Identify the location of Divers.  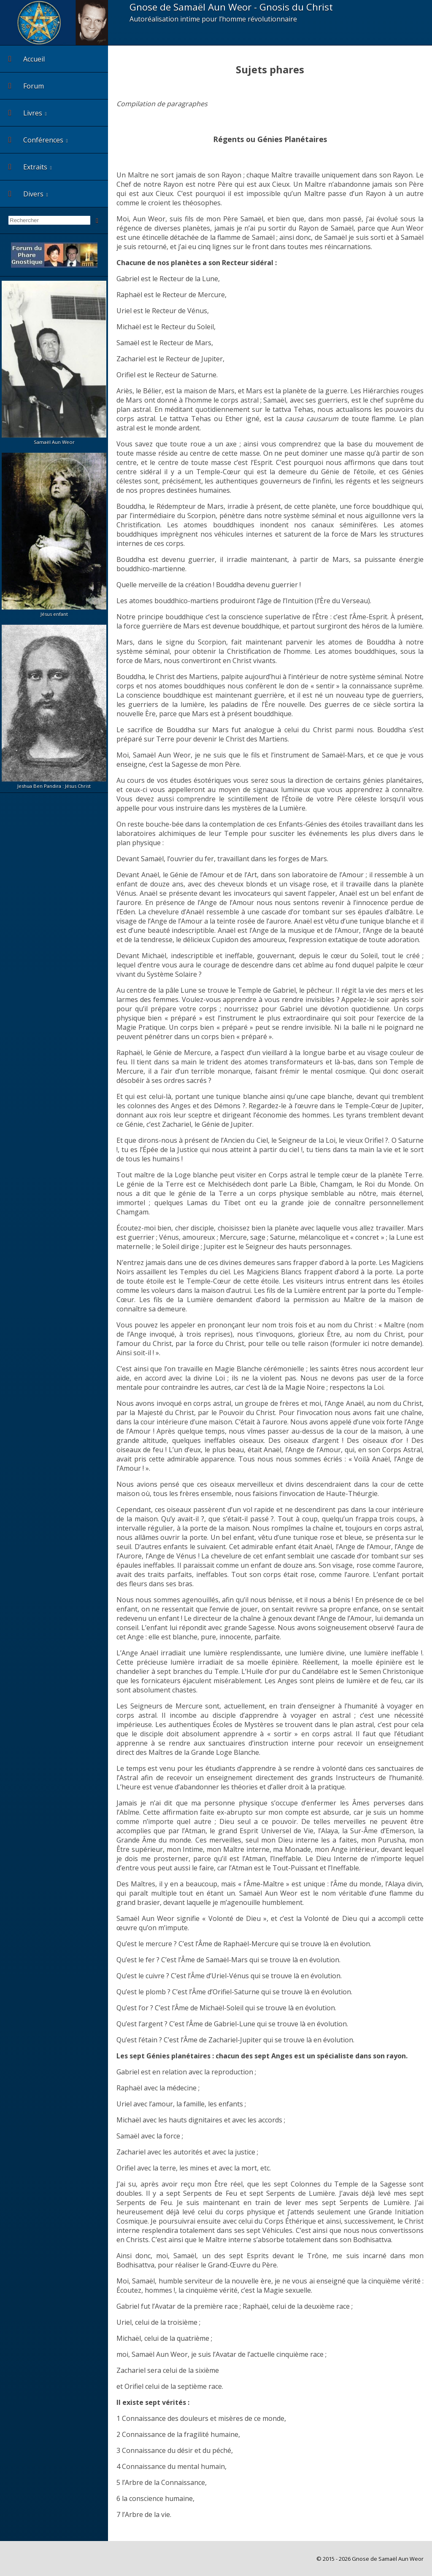
(25, 194).